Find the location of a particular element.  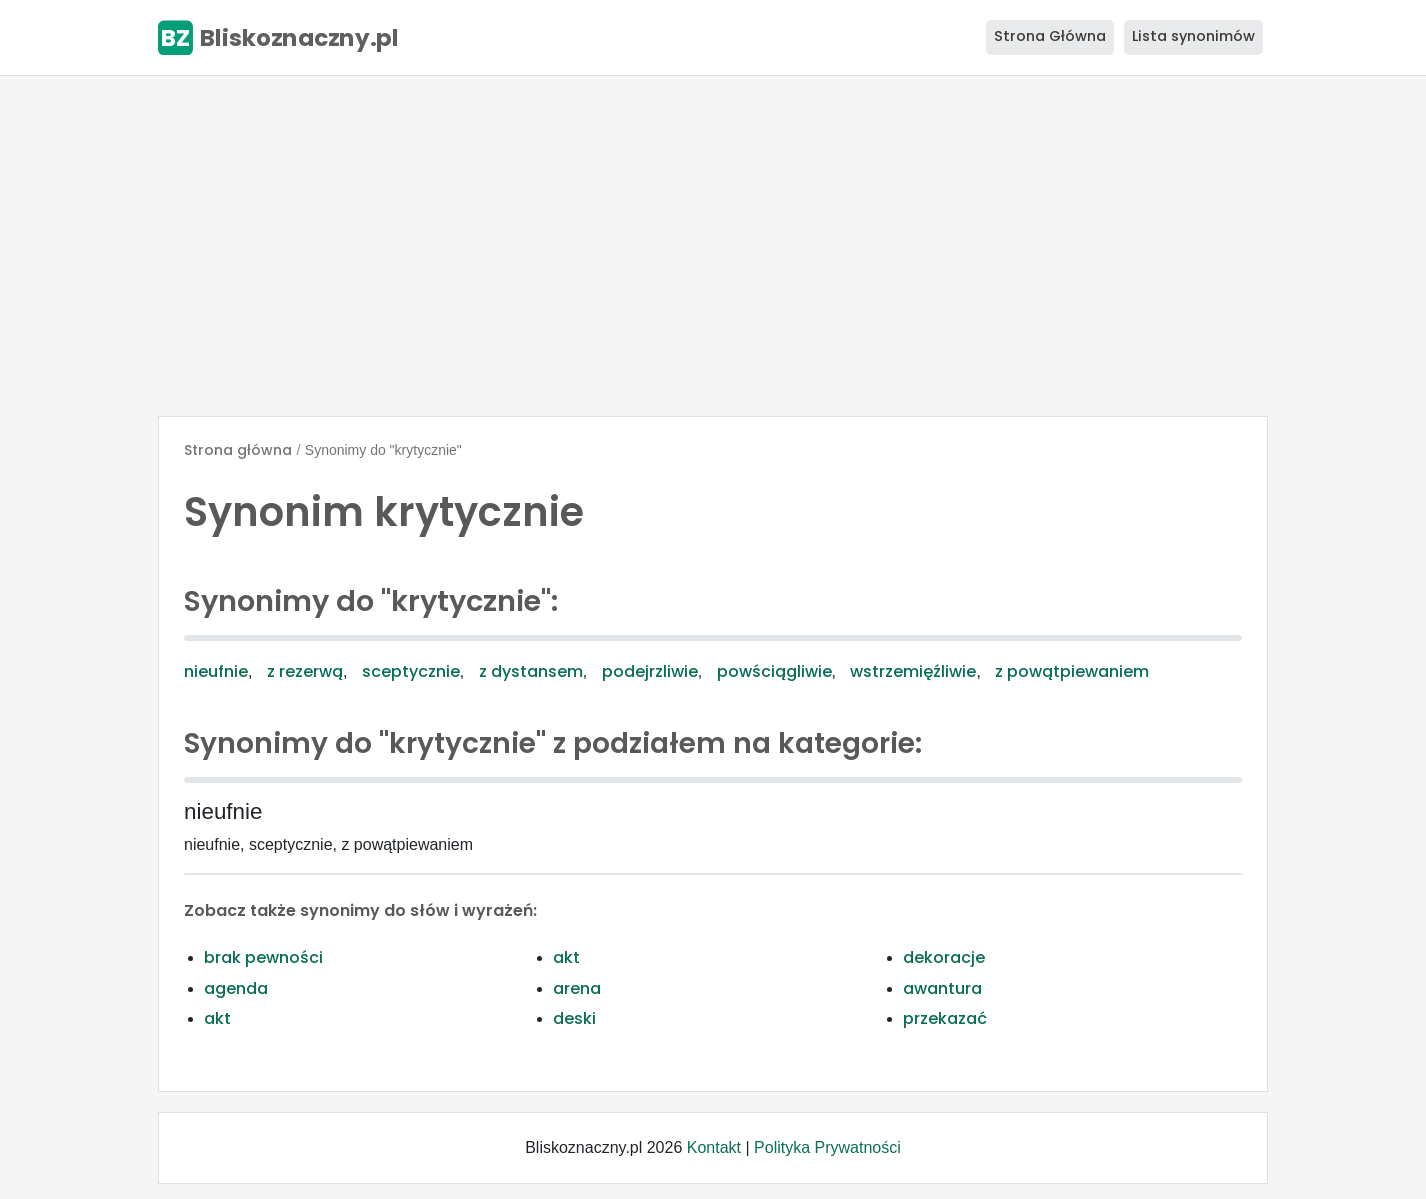

Lista synonimów is located at coordinates (1193, 36).